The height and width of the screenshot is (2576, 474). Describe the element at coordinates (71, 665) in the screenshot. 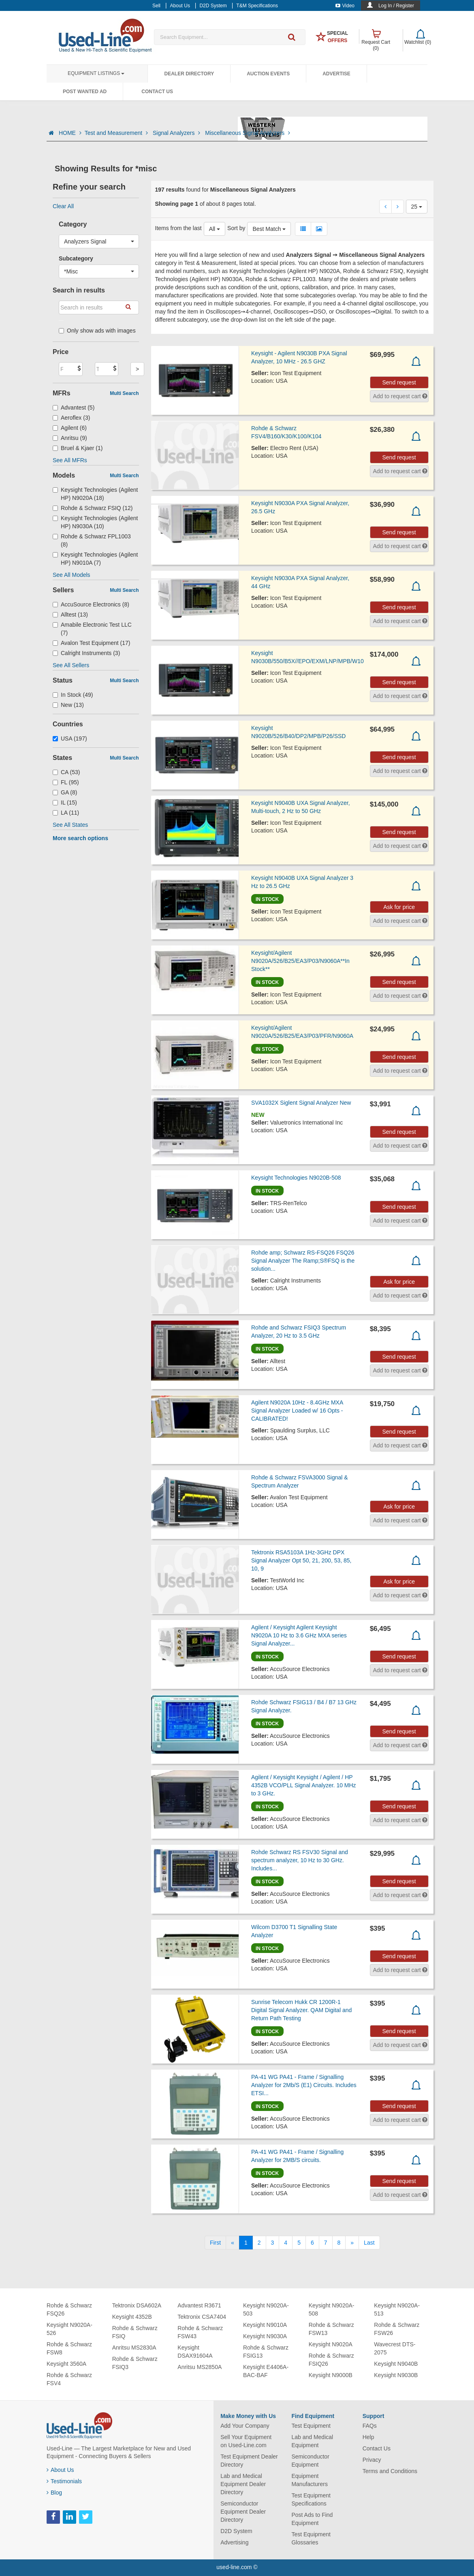

I see `See All Sellers` at that location.